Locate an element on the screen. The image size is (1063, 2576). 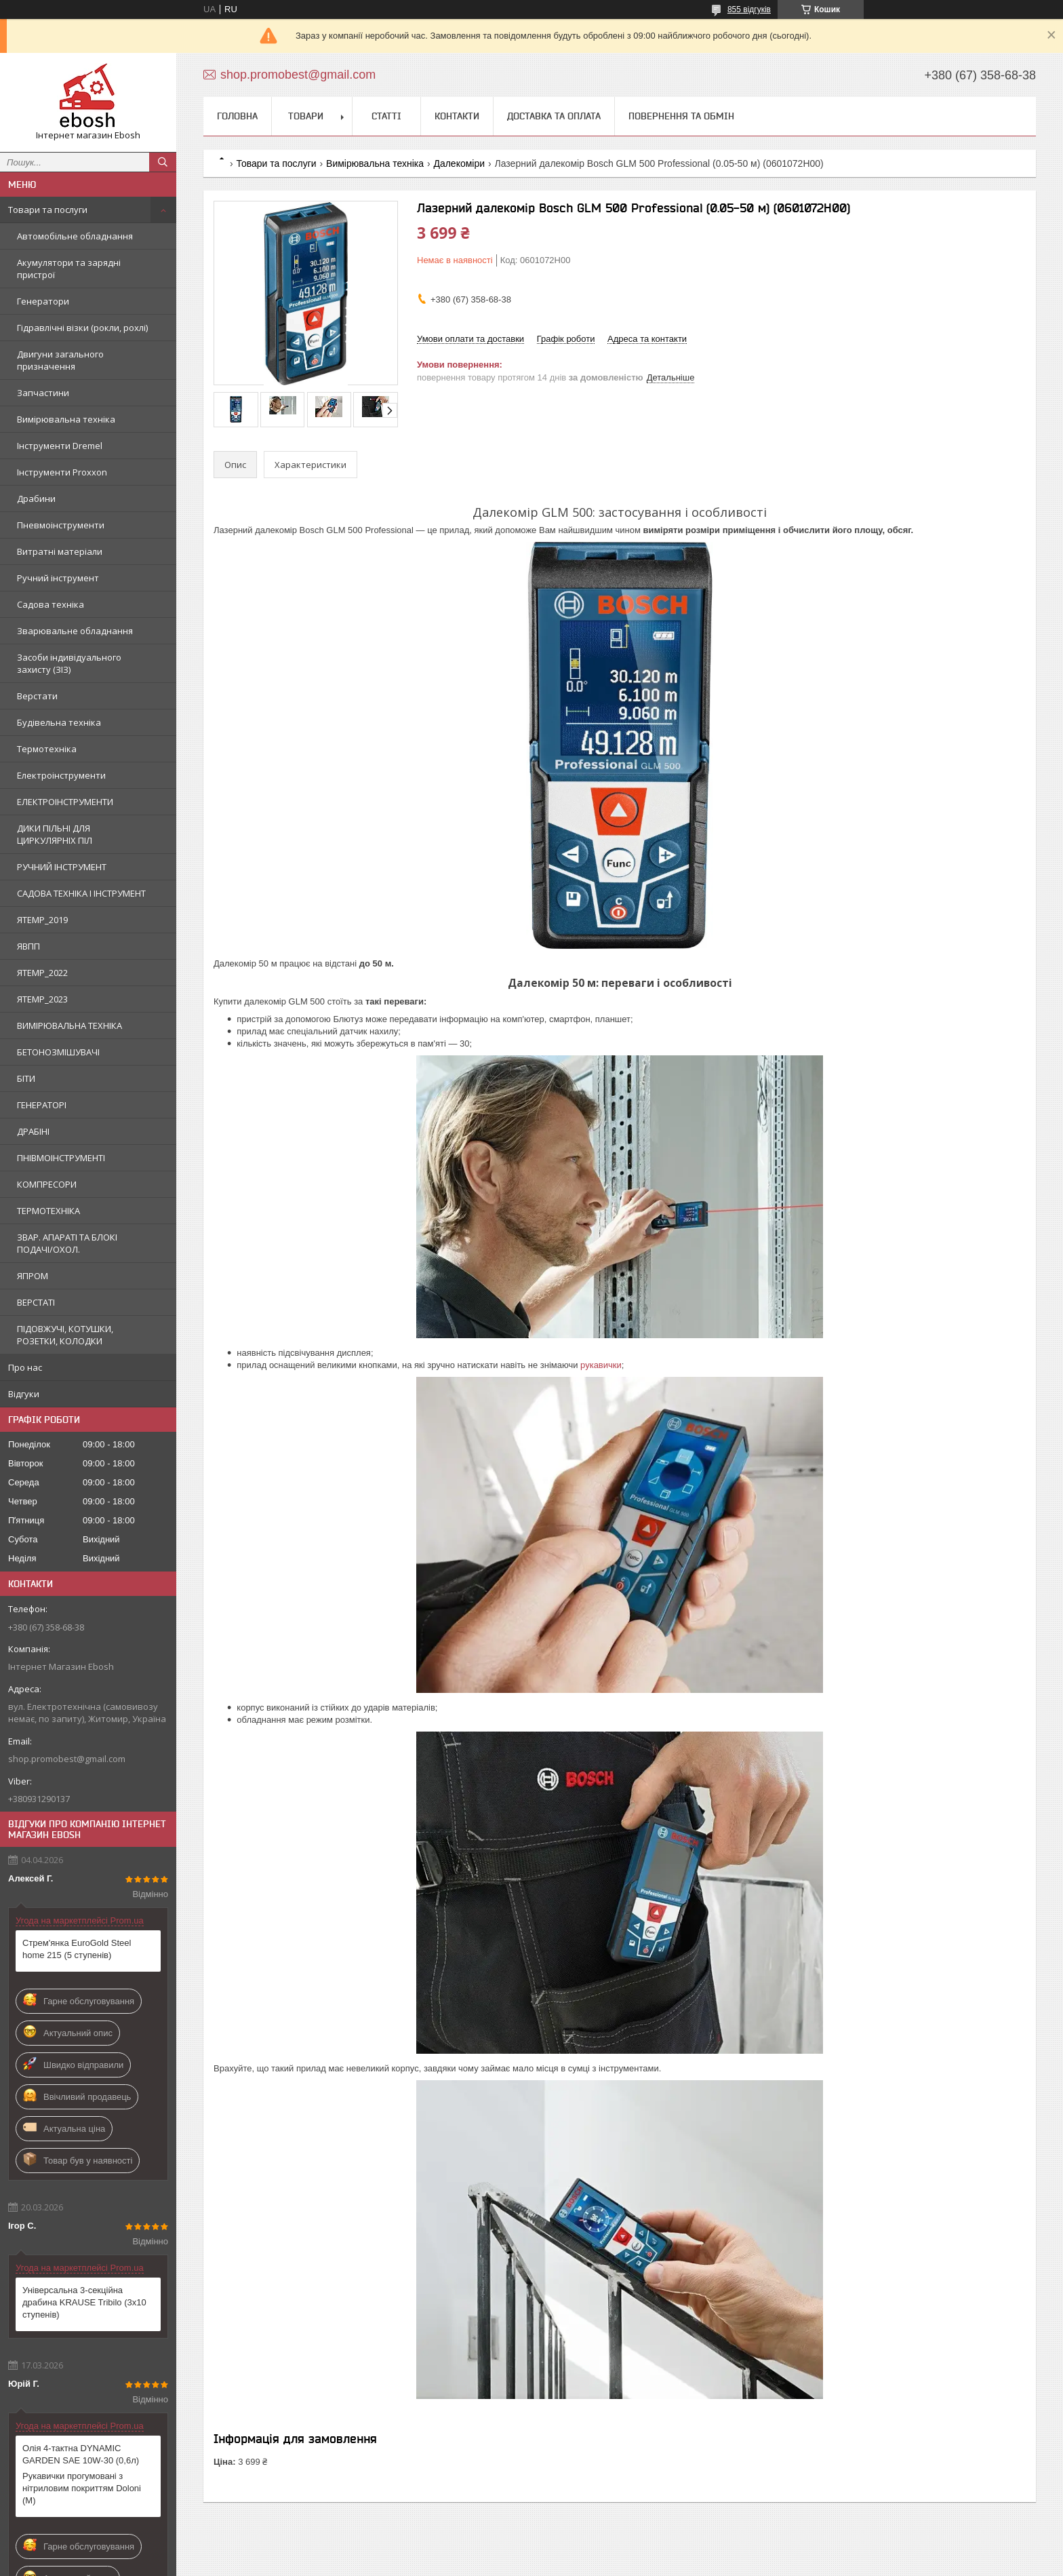
ЯВПП is located at coordinates (28, 946).